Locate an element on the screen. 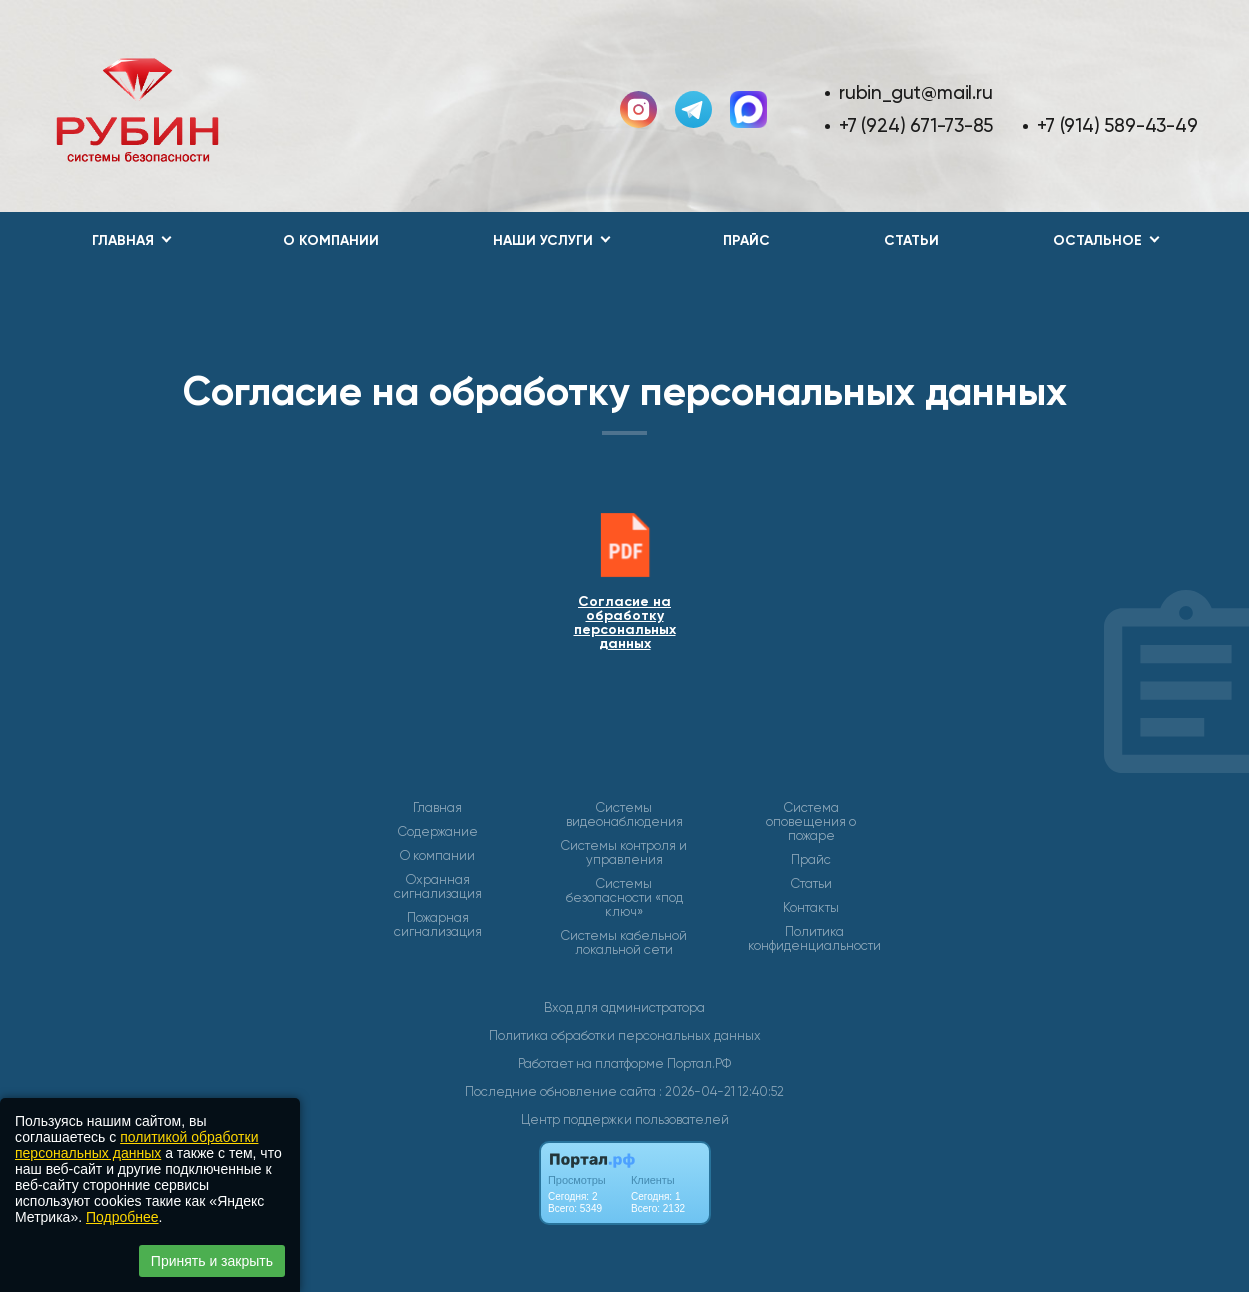 This screenshot has width=1249, height=1292. Прайс is located at coordinates (746, 240).